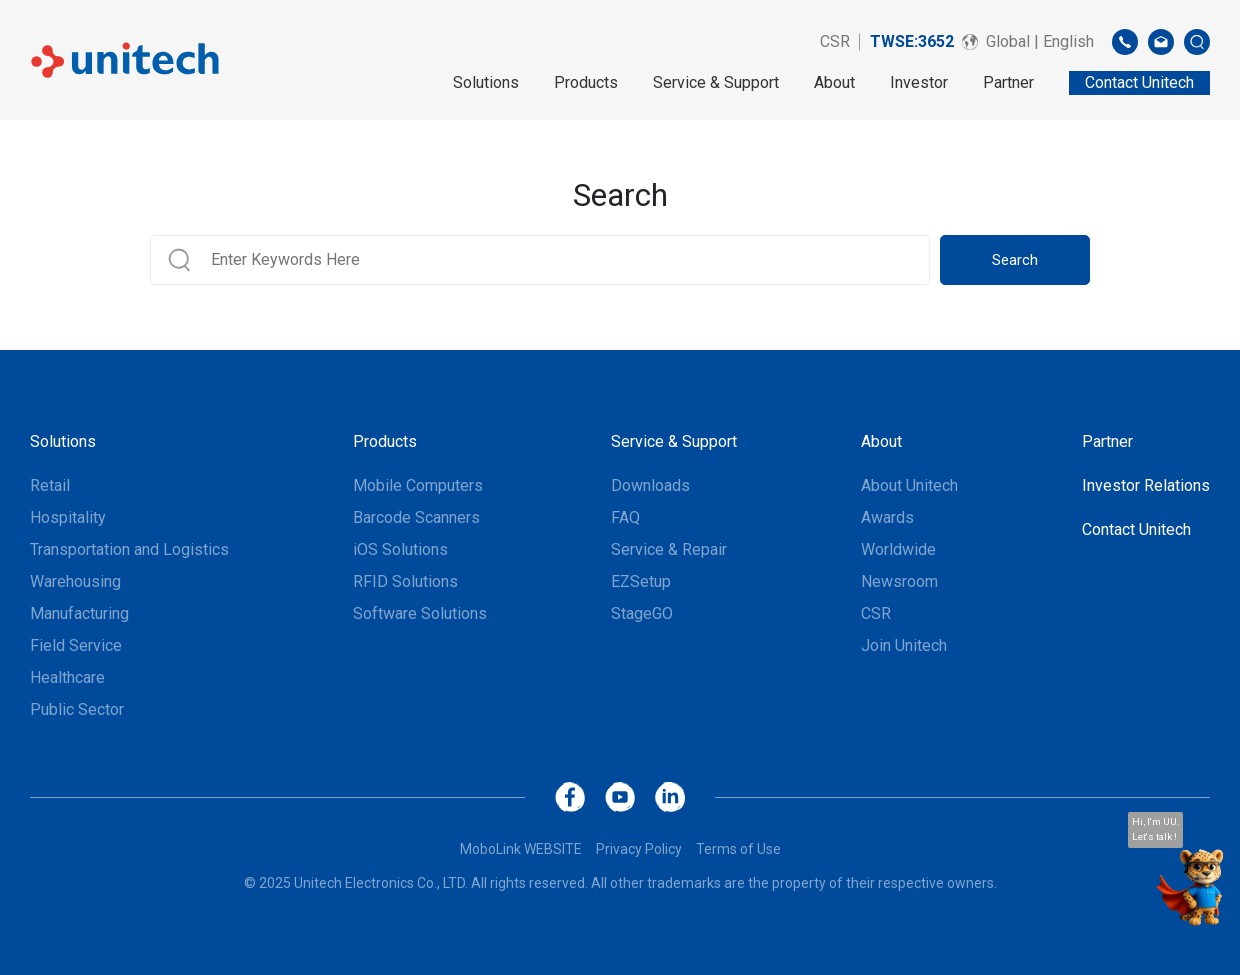  What do you see at coordinates (641, 581) in the screenshot?
I see `EZSetup` at bounding box center [641, 581].